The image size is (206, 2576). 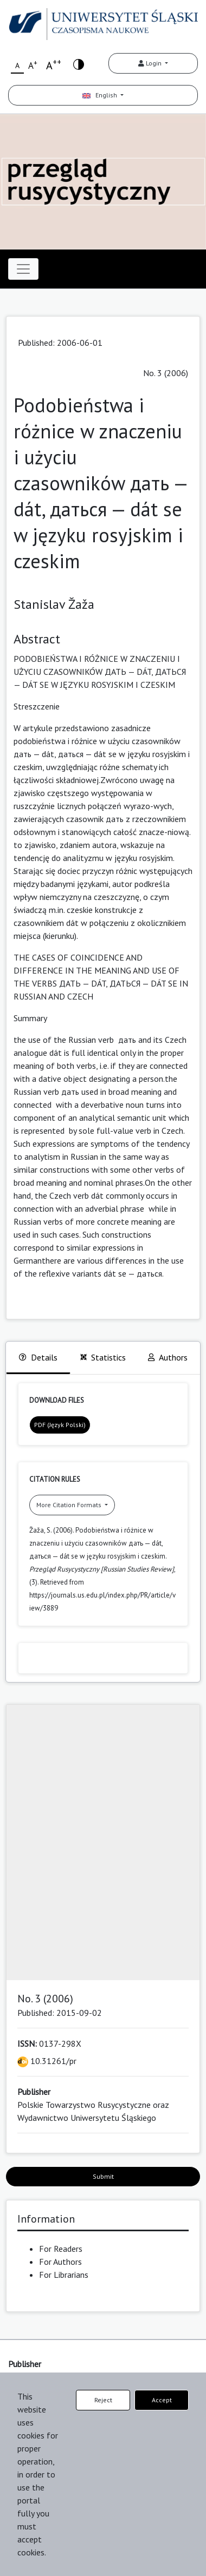 I want to click on Submit, so click(x=103, y=2176).